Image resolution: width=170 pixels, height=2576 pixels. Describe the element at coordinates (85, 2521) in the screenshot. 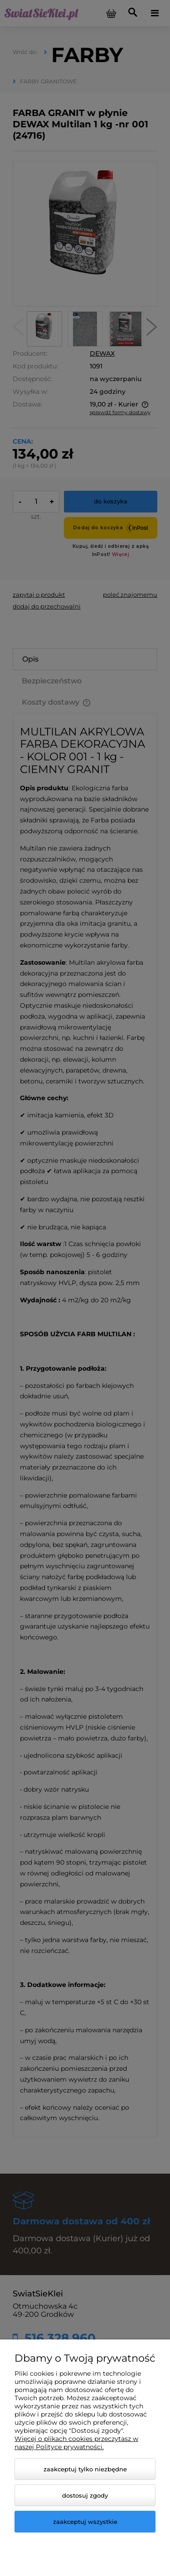

I see `Zaakceptuj wszystkie` at that location.